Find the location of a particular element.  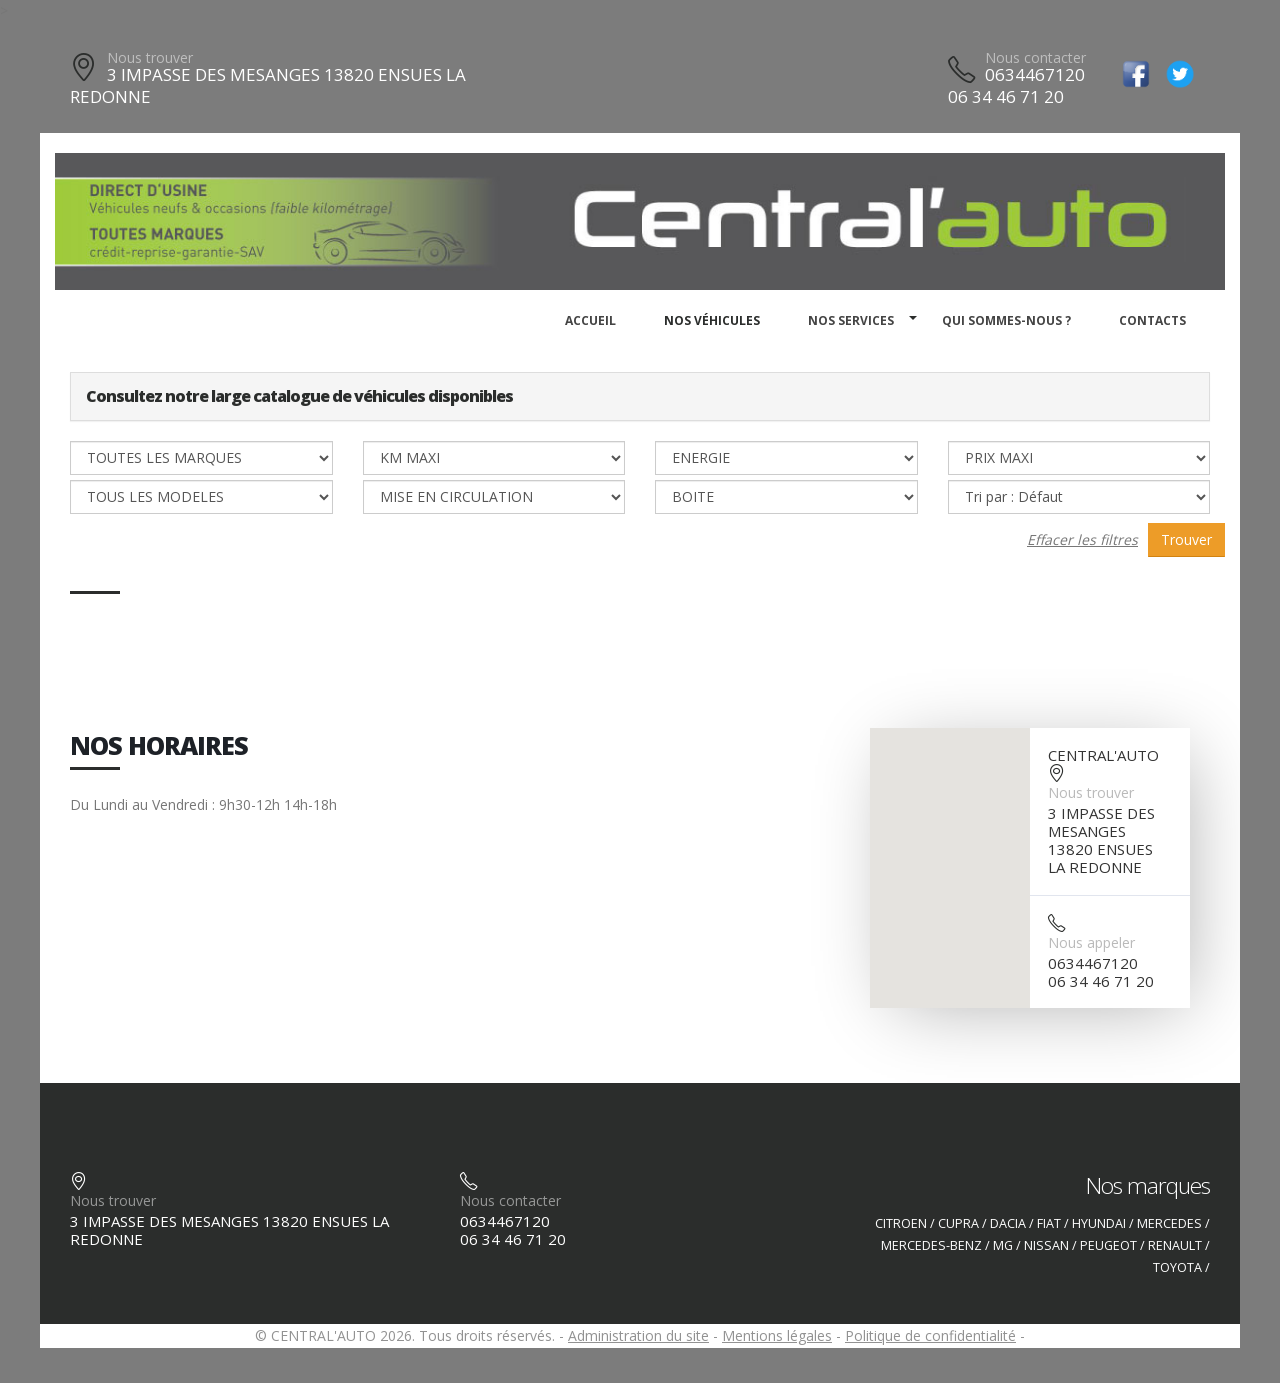

Nous contacter is located at coordinates (1035, 57).